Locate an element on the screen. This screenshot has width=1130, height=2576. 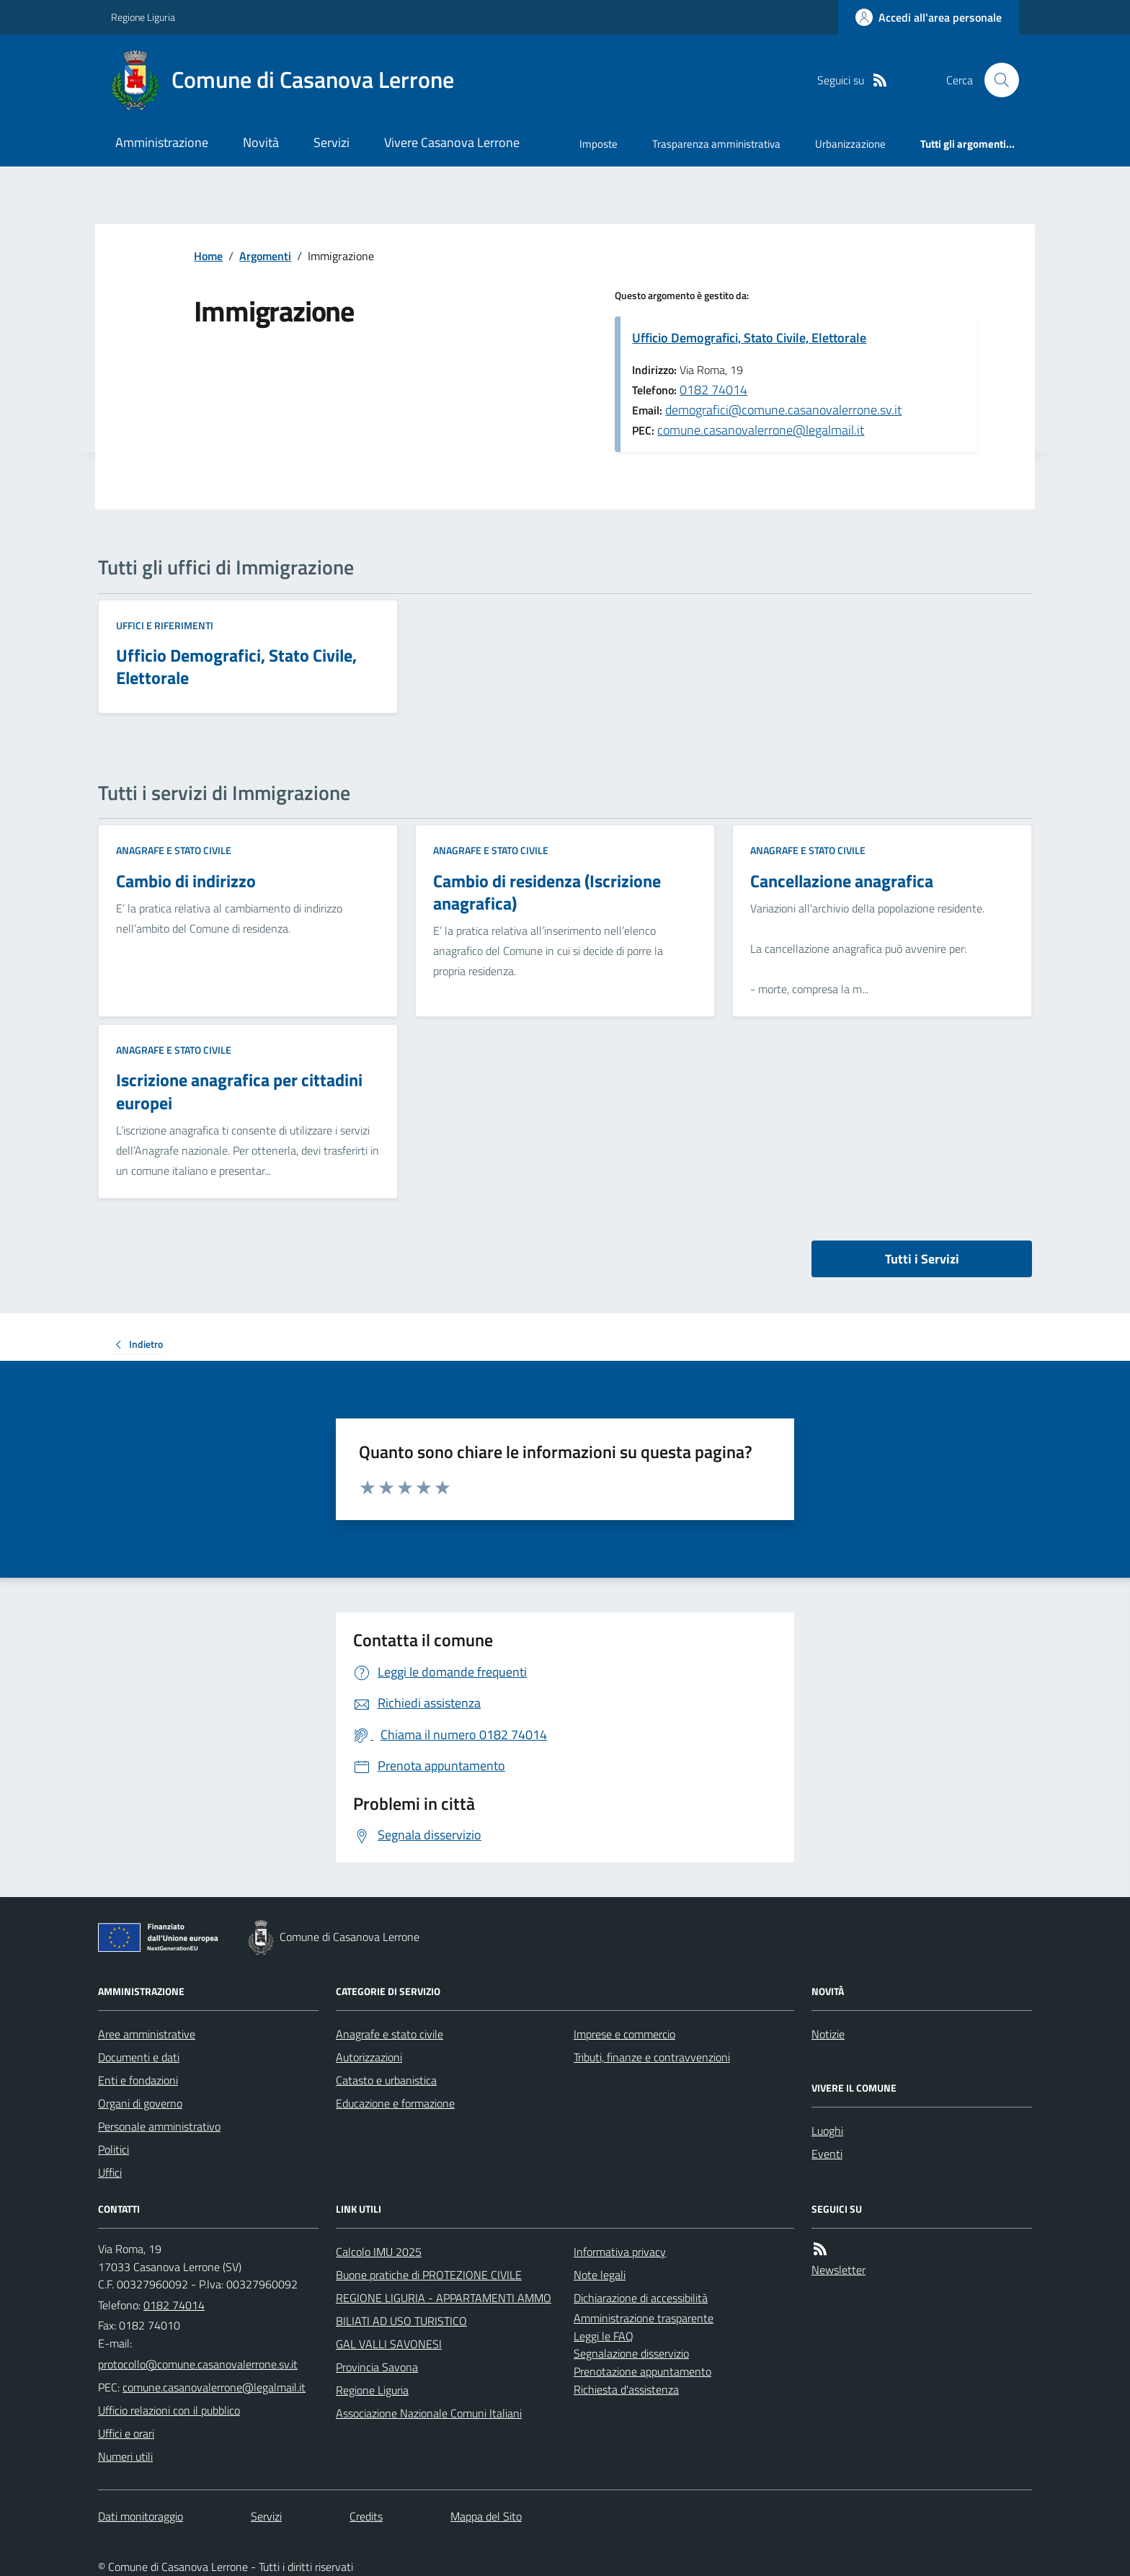
GAL VALLI SAVONESI is located at coordinates (389, 2344).